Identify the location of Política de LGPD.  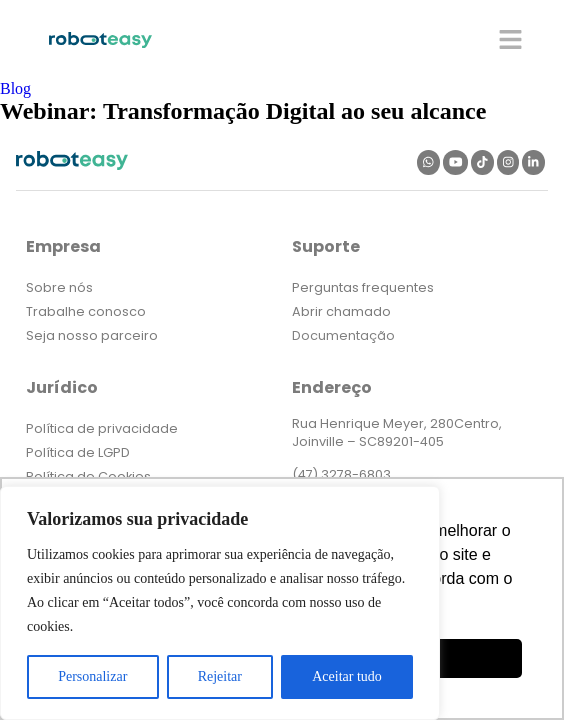
(78, 452).